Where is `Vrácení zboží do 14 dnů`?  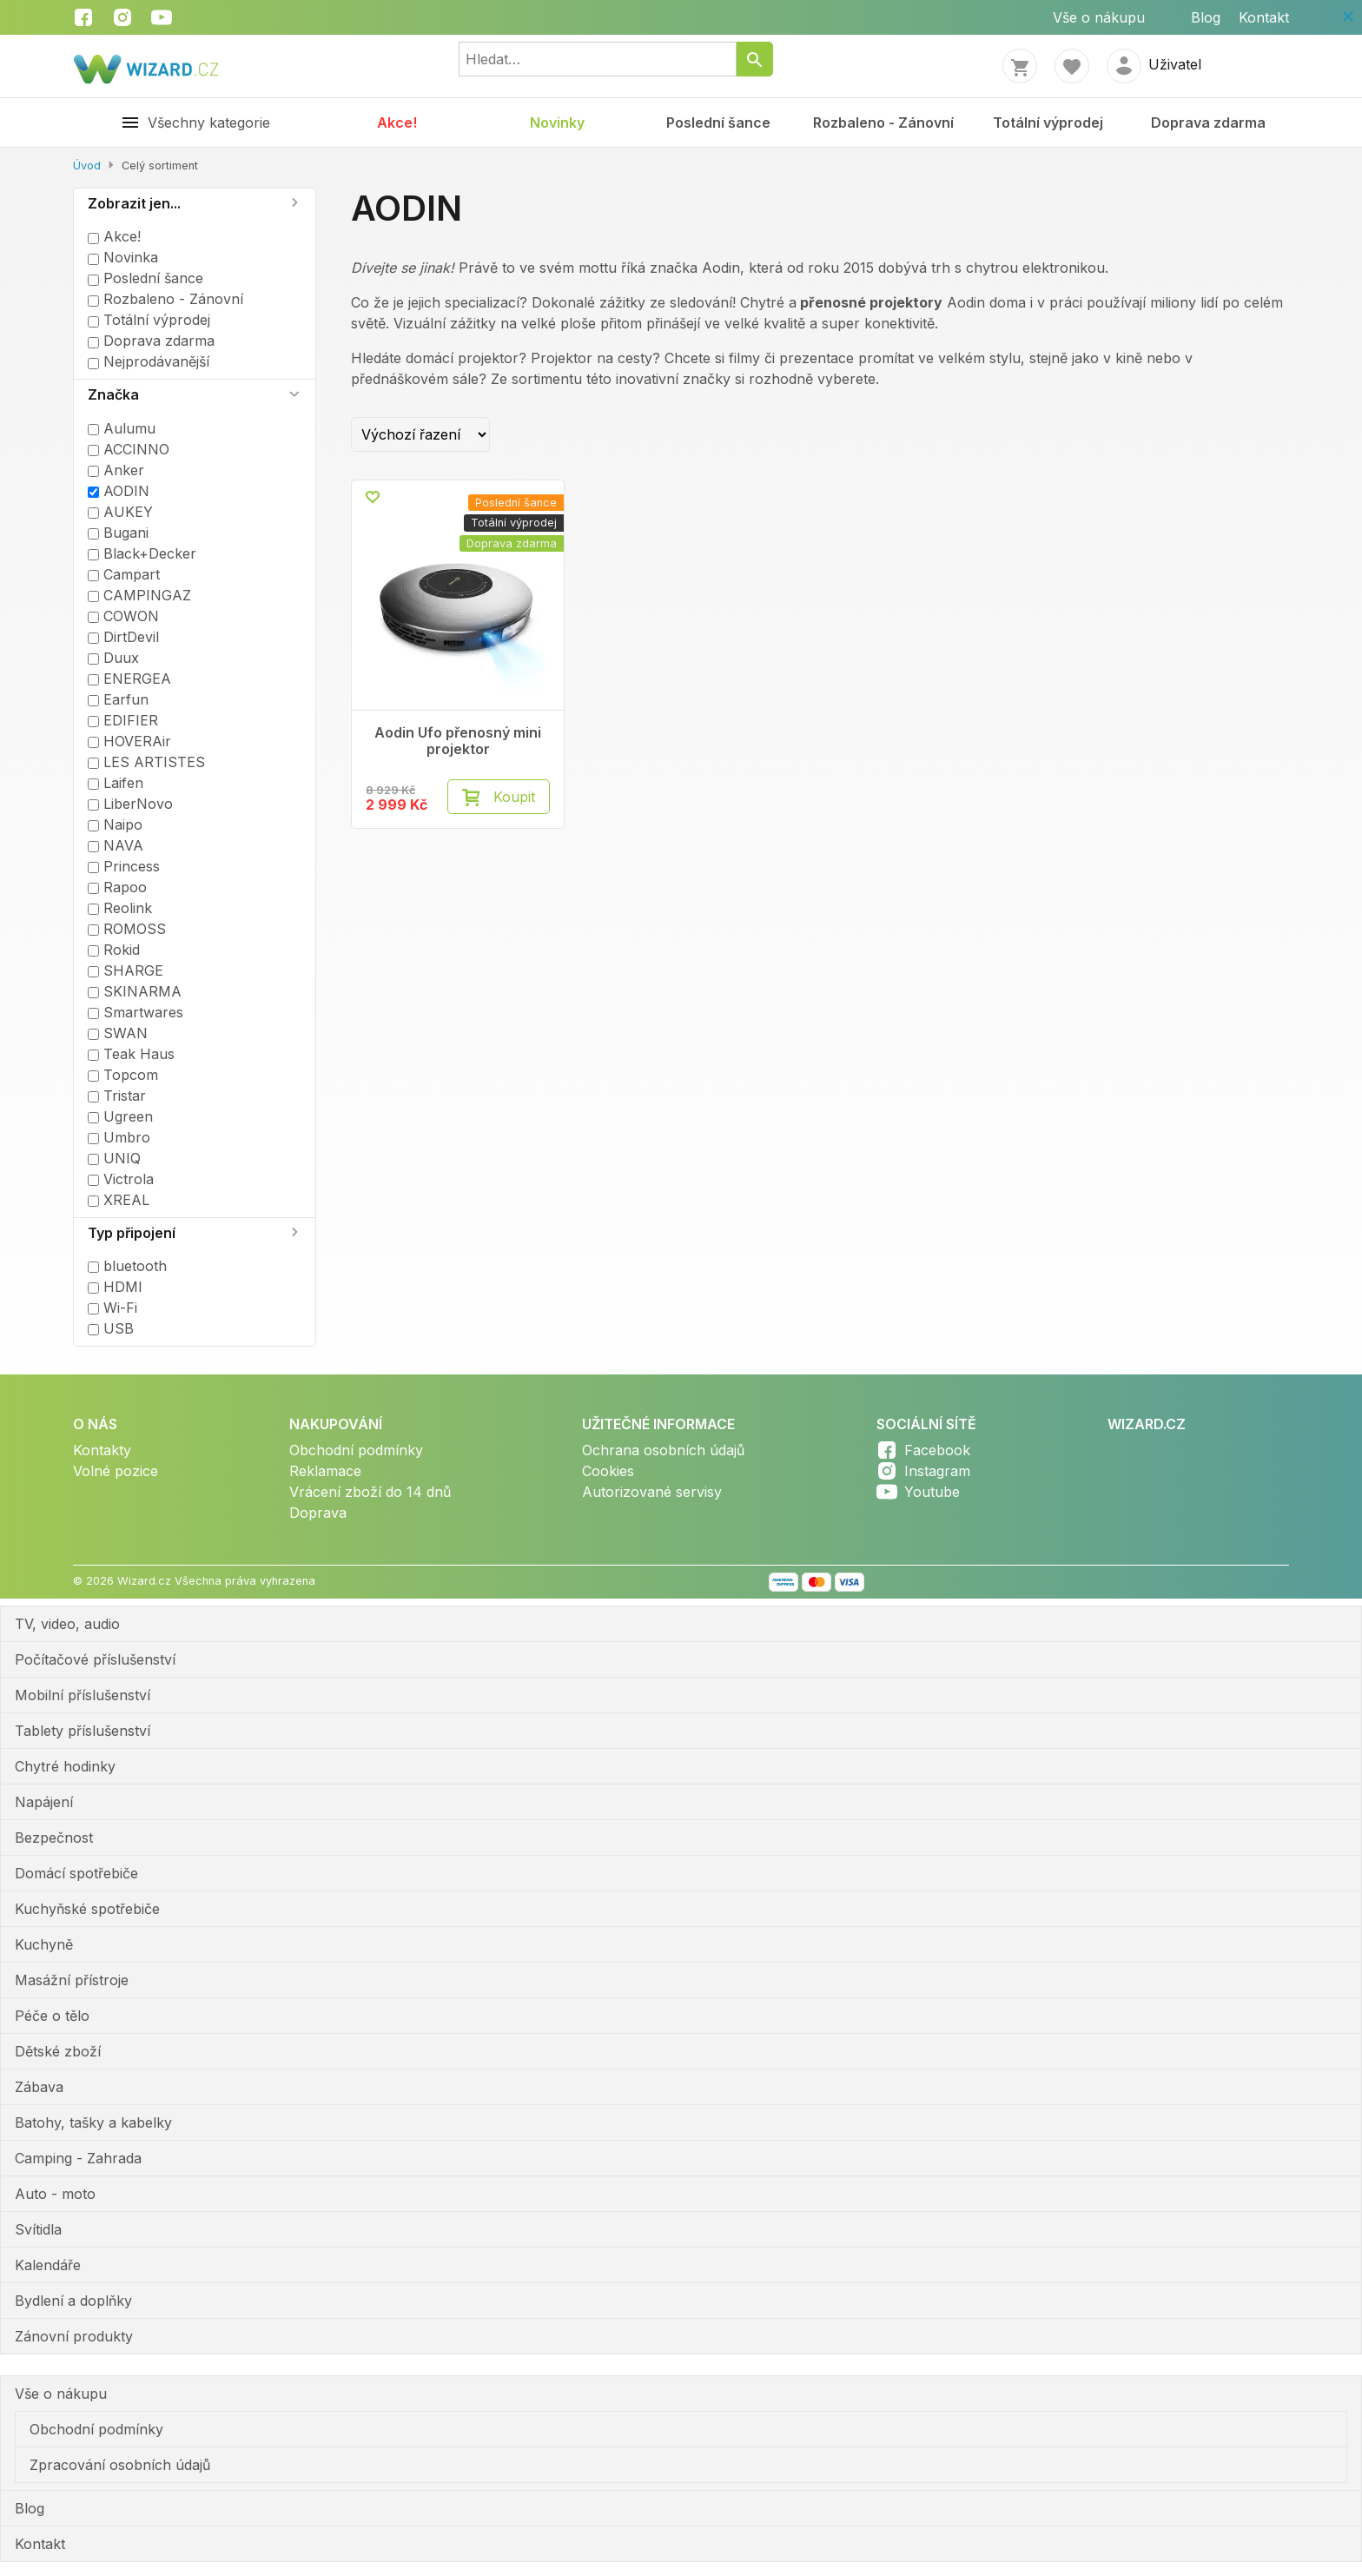
Vrácení zboží do 14 dnů is located at coordinates (370, 1491).